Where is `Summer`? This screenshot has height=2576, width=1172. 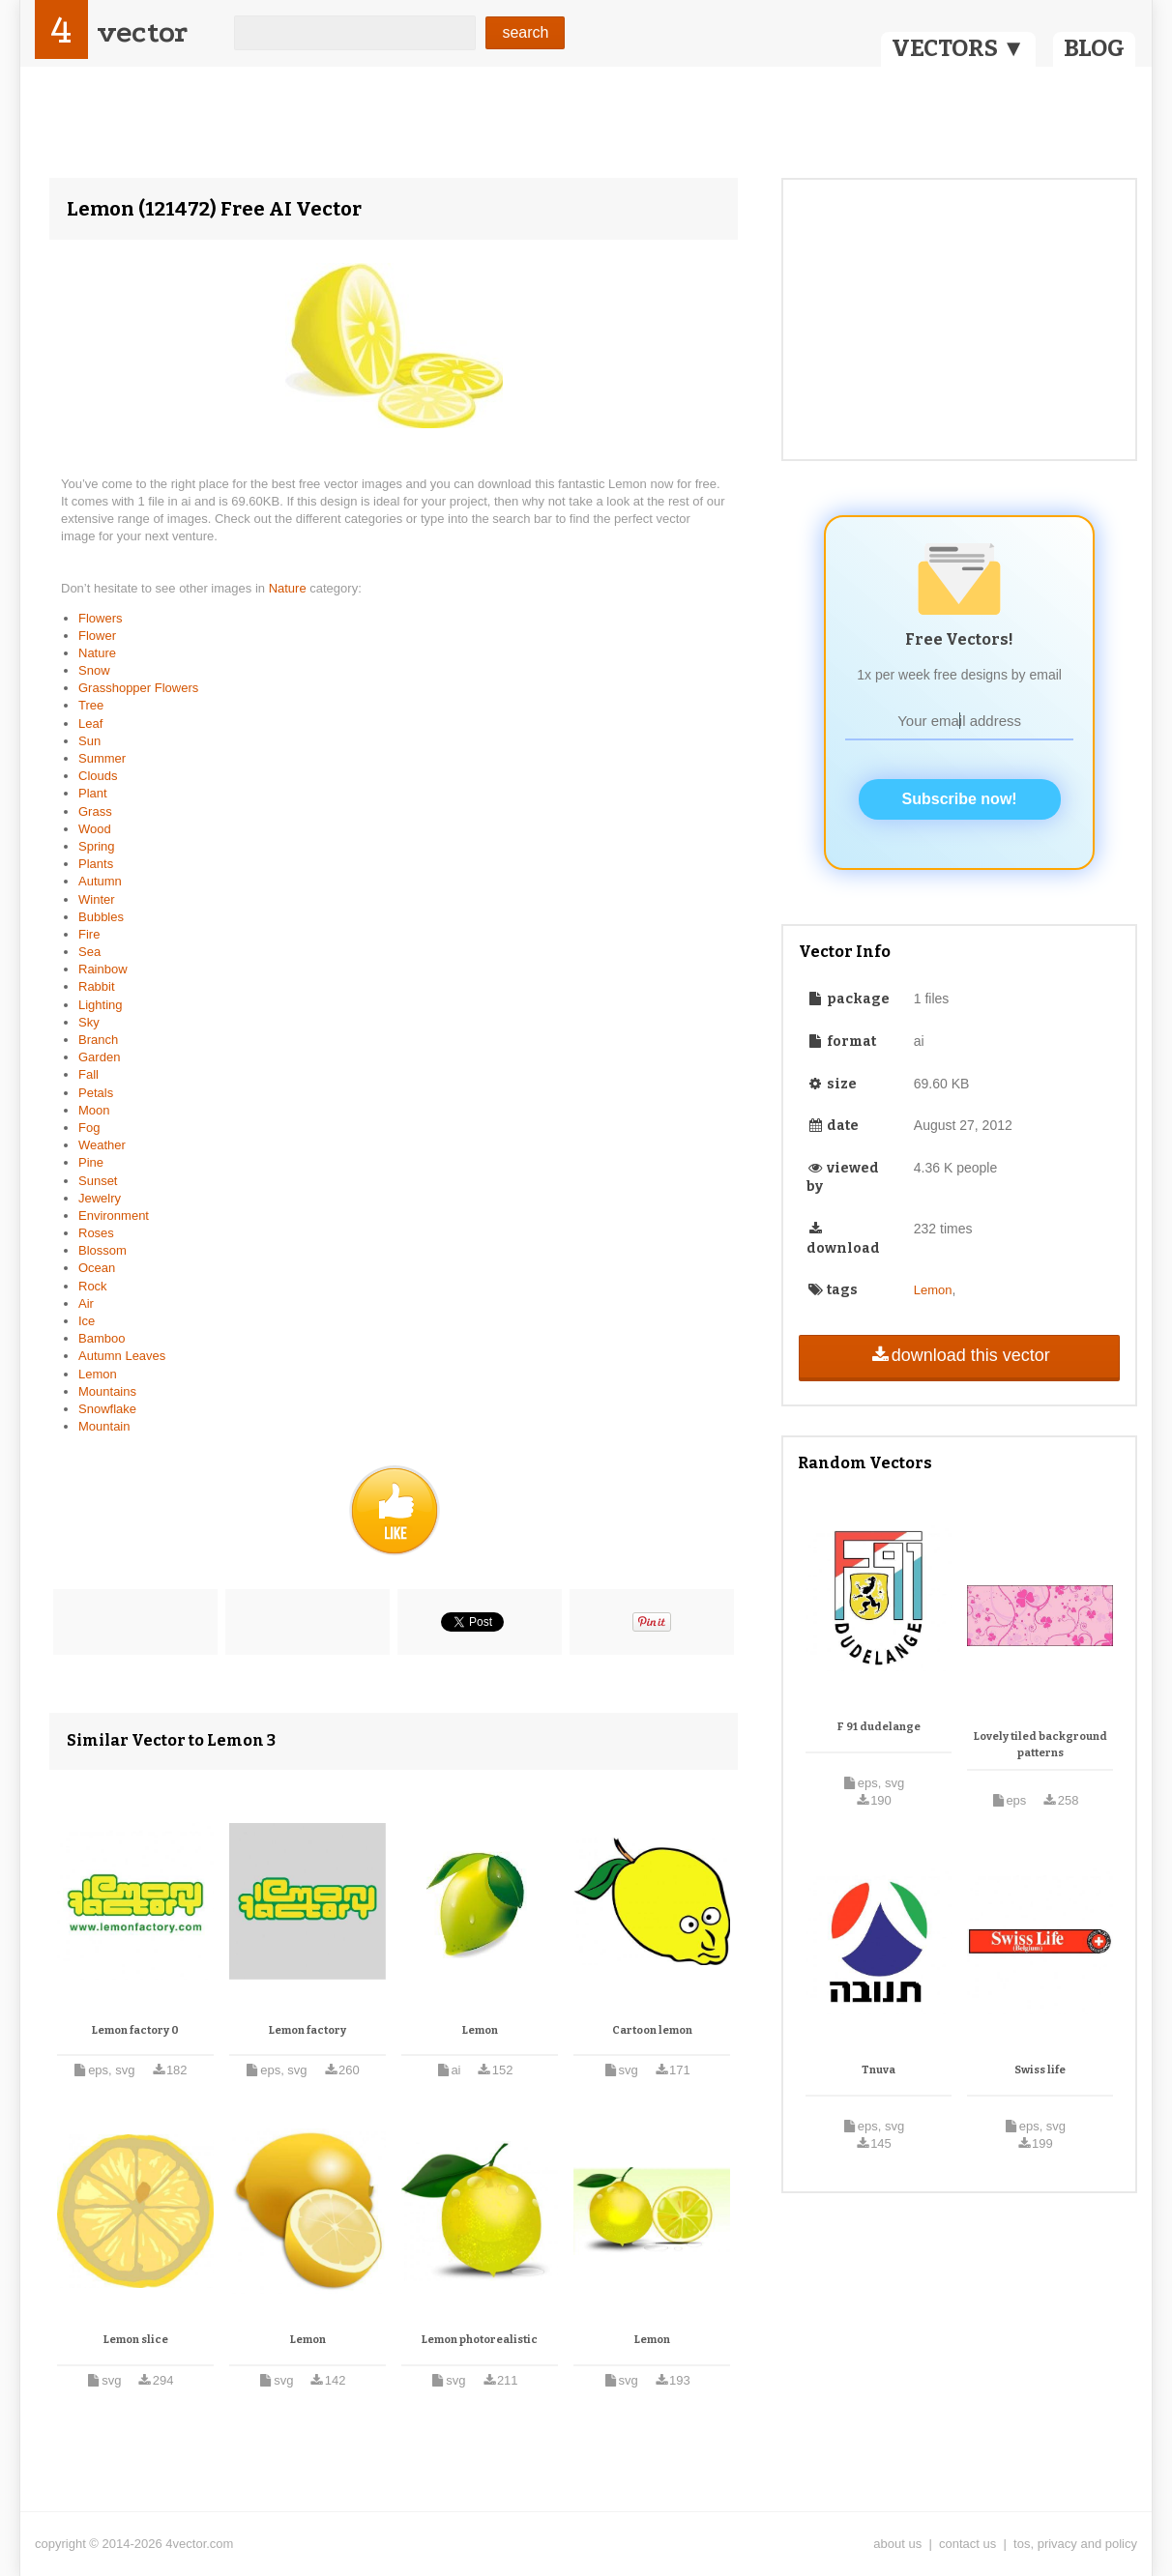 Summer is located at coordinates (102, 758).